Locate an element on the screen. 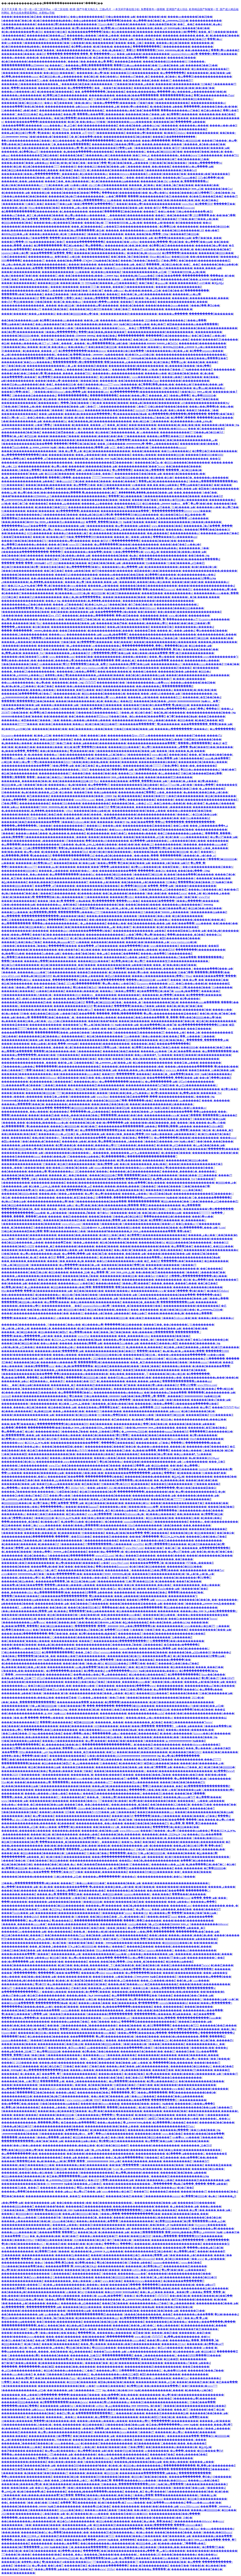  ������Ʒ��Ƶ�þþþ� is located at coordinates (100, 2321).